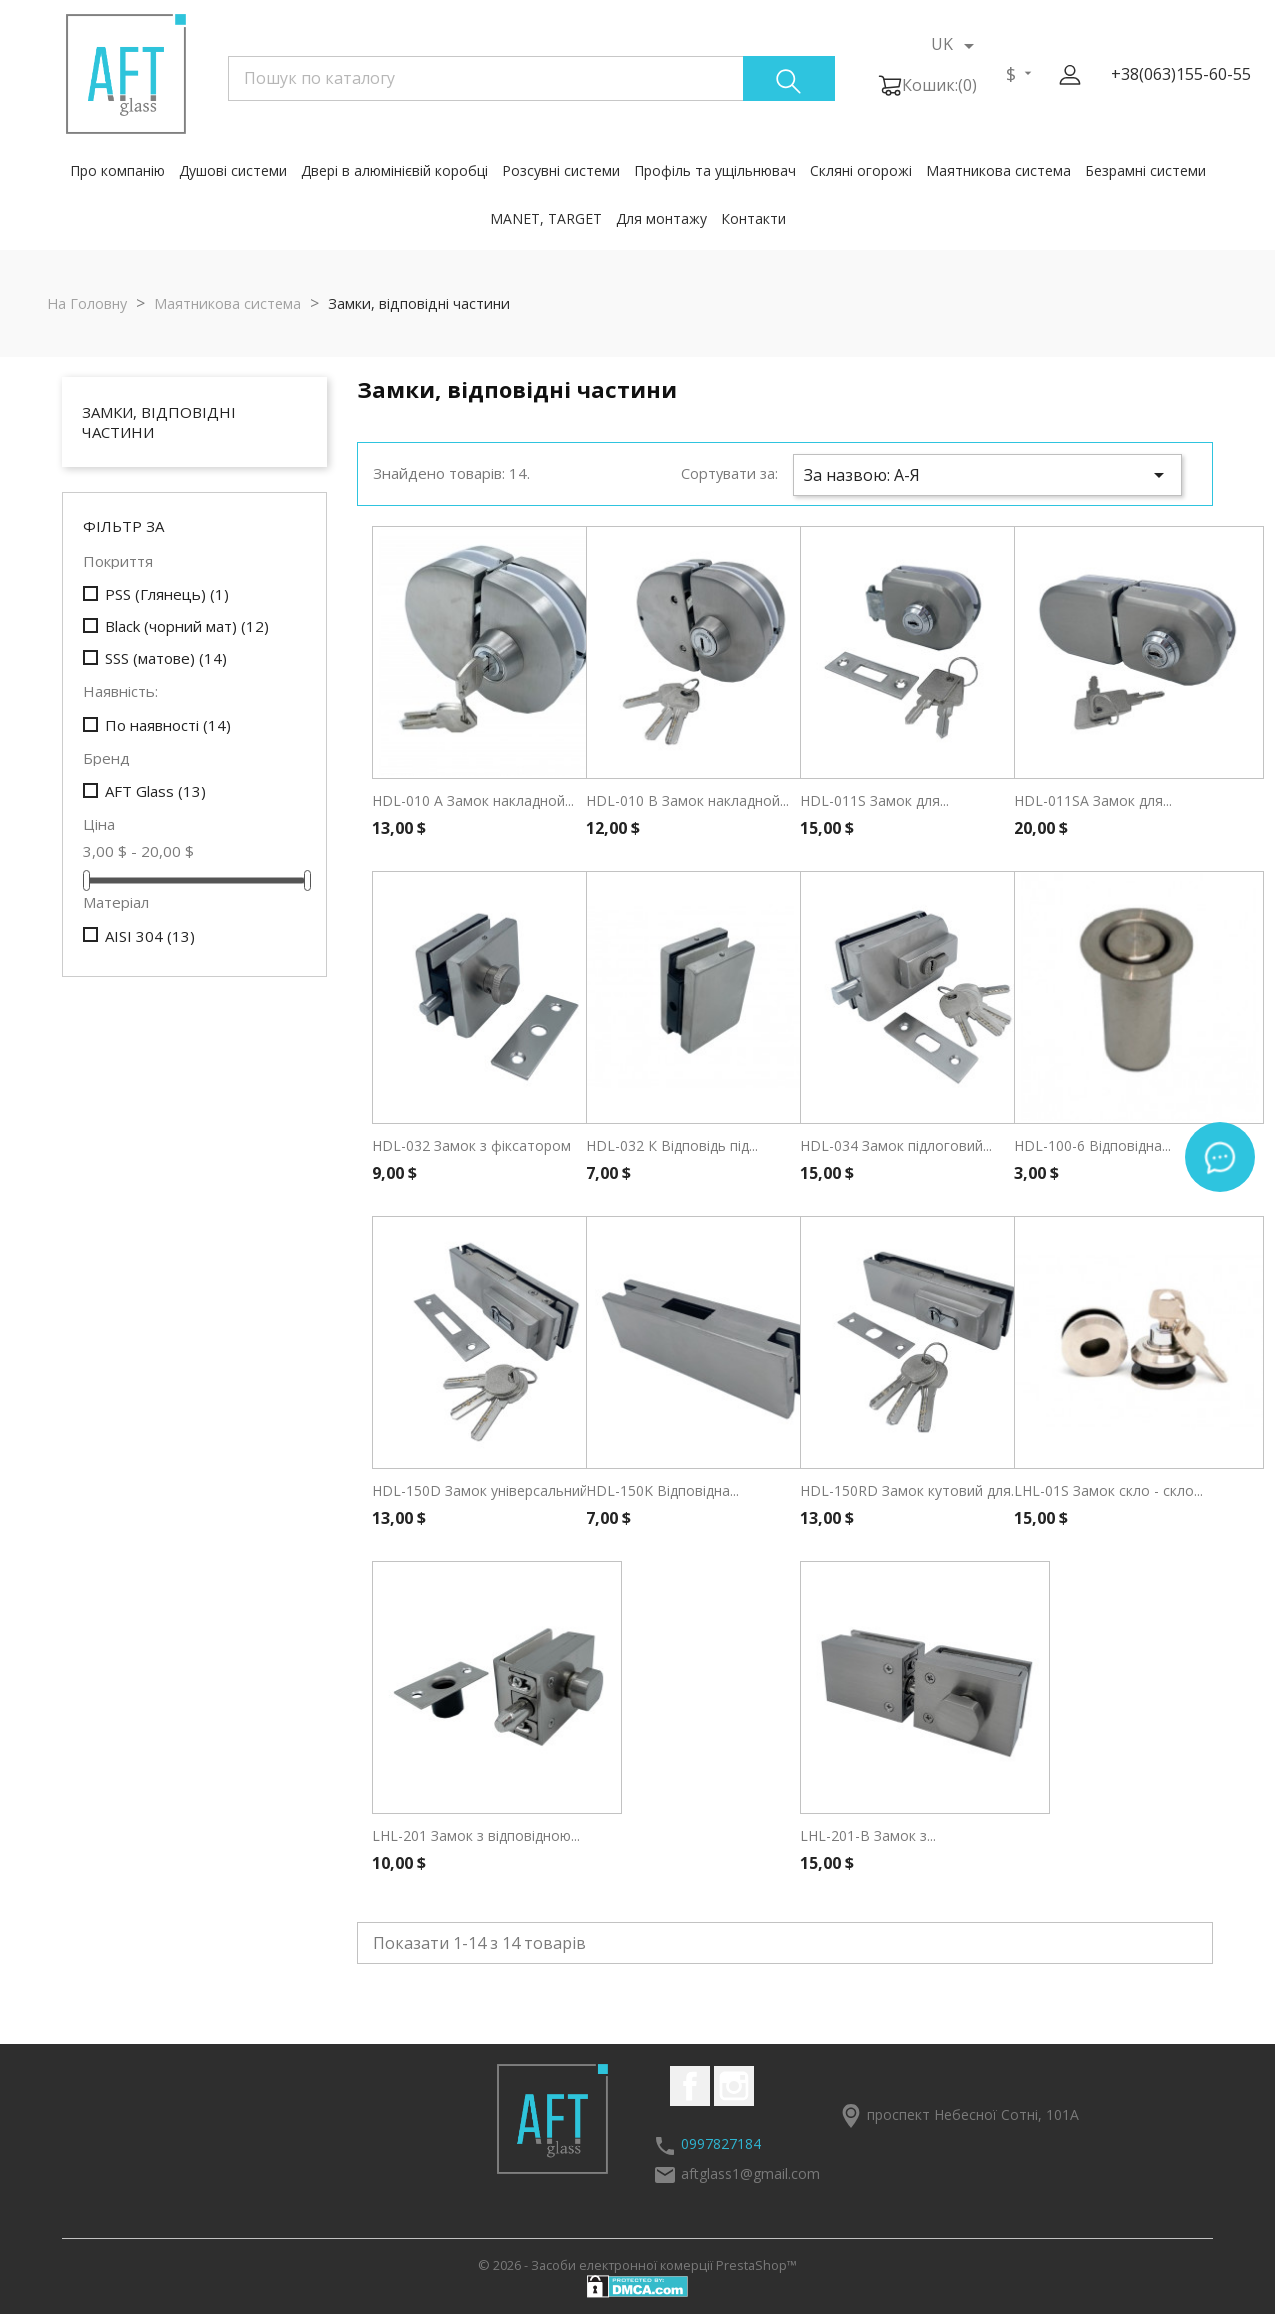 The width and height of the screenshot is (1275, 2314). Describe the element at coordinates (167, 594) in the screenshot. I see `PSS (Глянець)` at that location.